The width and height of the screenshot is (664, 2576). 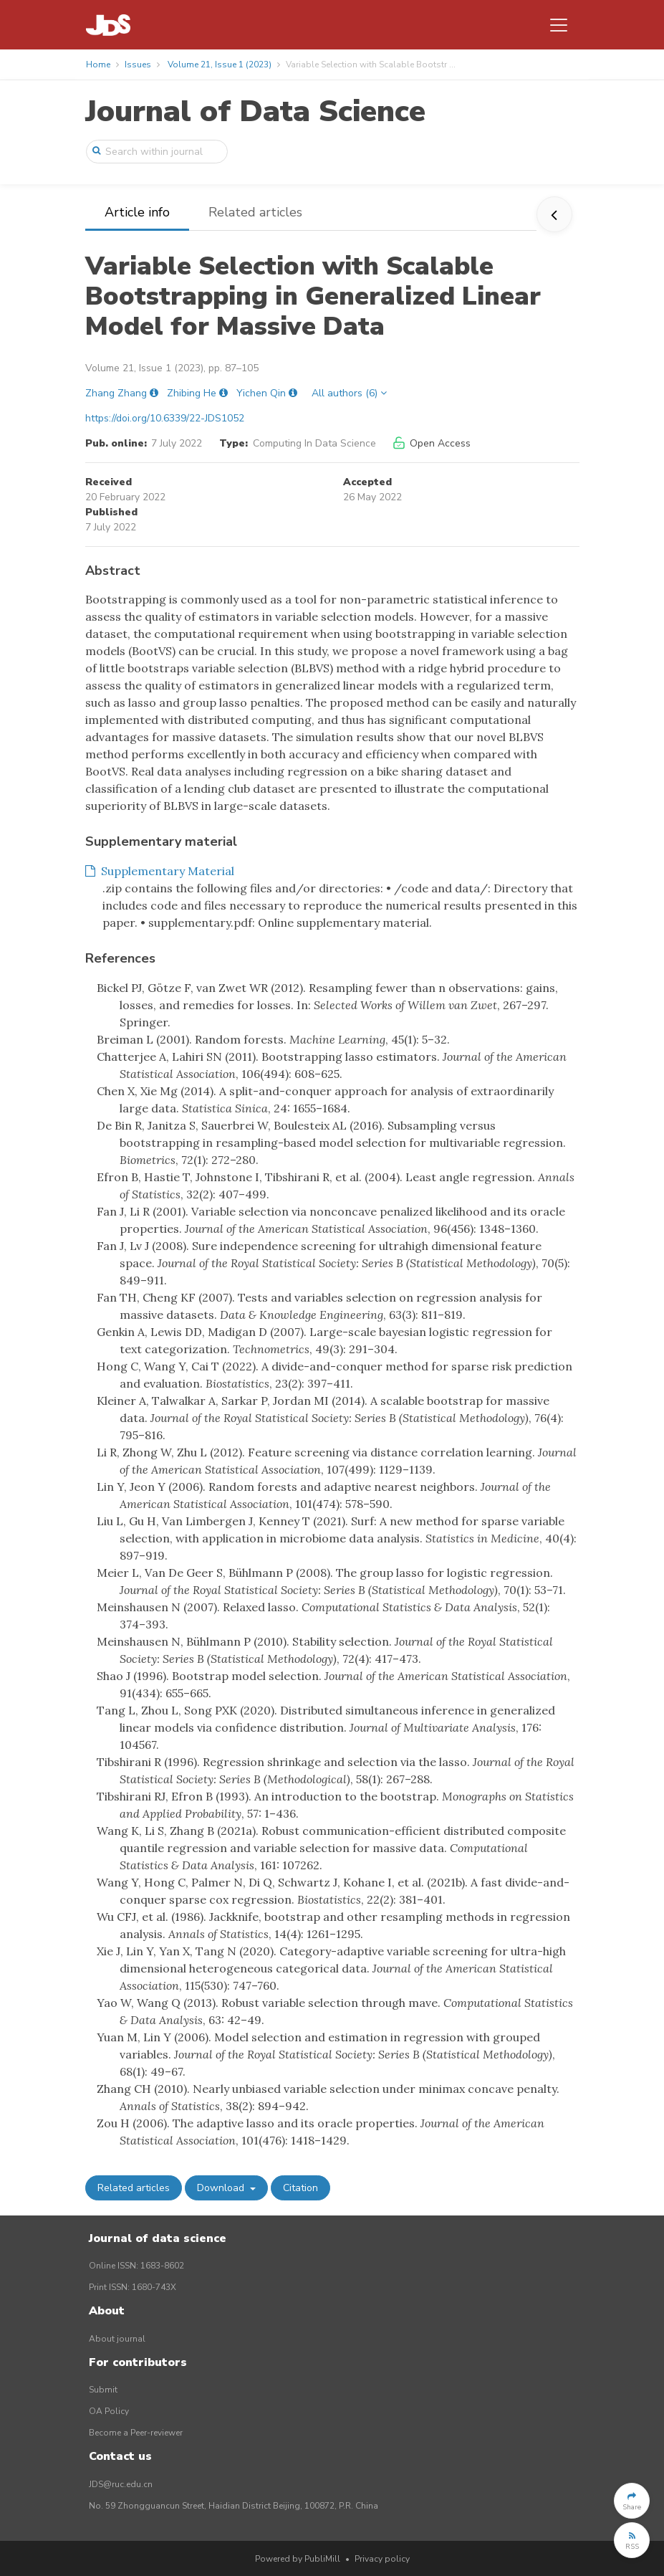 What do you see at coordinates (382, 2559) in the screenshot?
I see `Privacy policy` at bounding box center [382, 2559].